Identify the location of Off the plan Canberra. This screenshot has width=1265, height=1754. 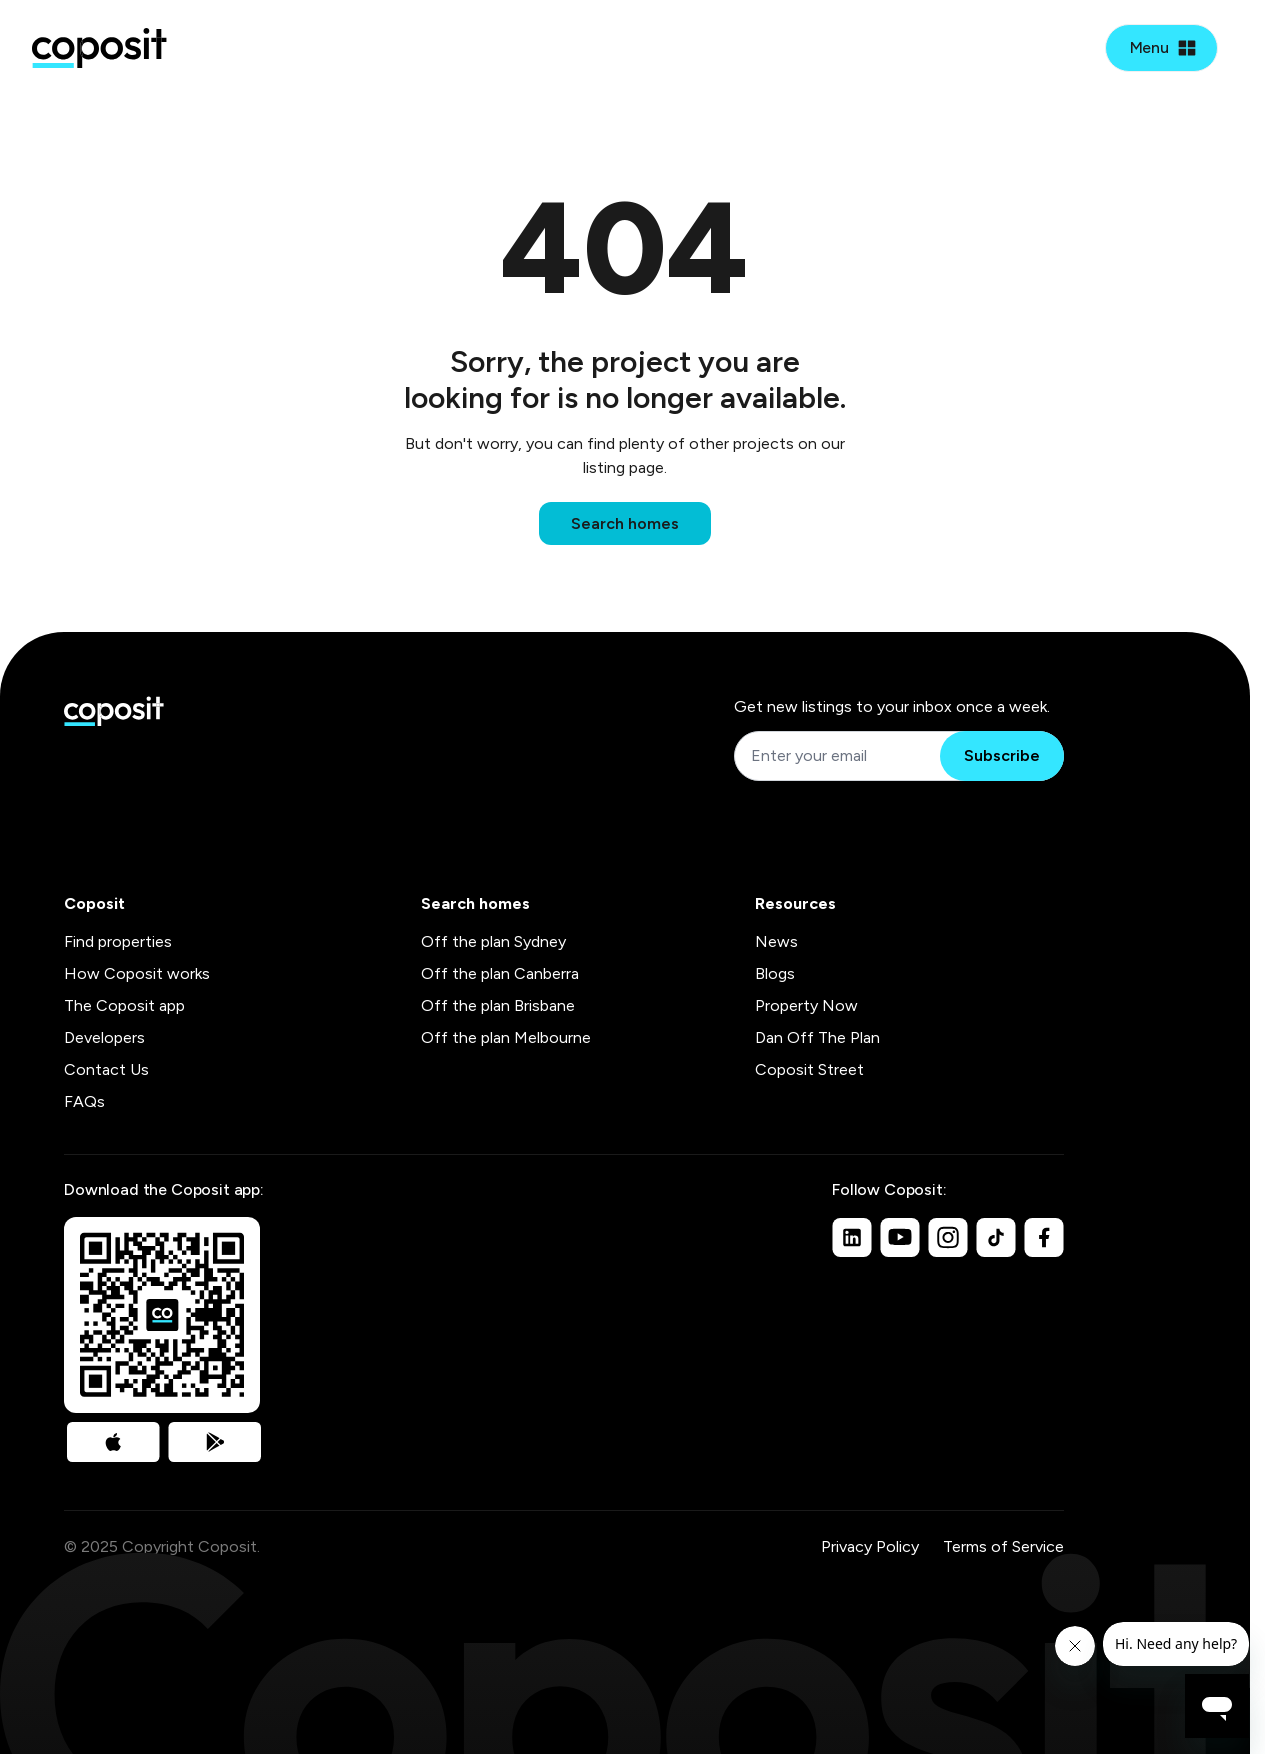
(500, 973).